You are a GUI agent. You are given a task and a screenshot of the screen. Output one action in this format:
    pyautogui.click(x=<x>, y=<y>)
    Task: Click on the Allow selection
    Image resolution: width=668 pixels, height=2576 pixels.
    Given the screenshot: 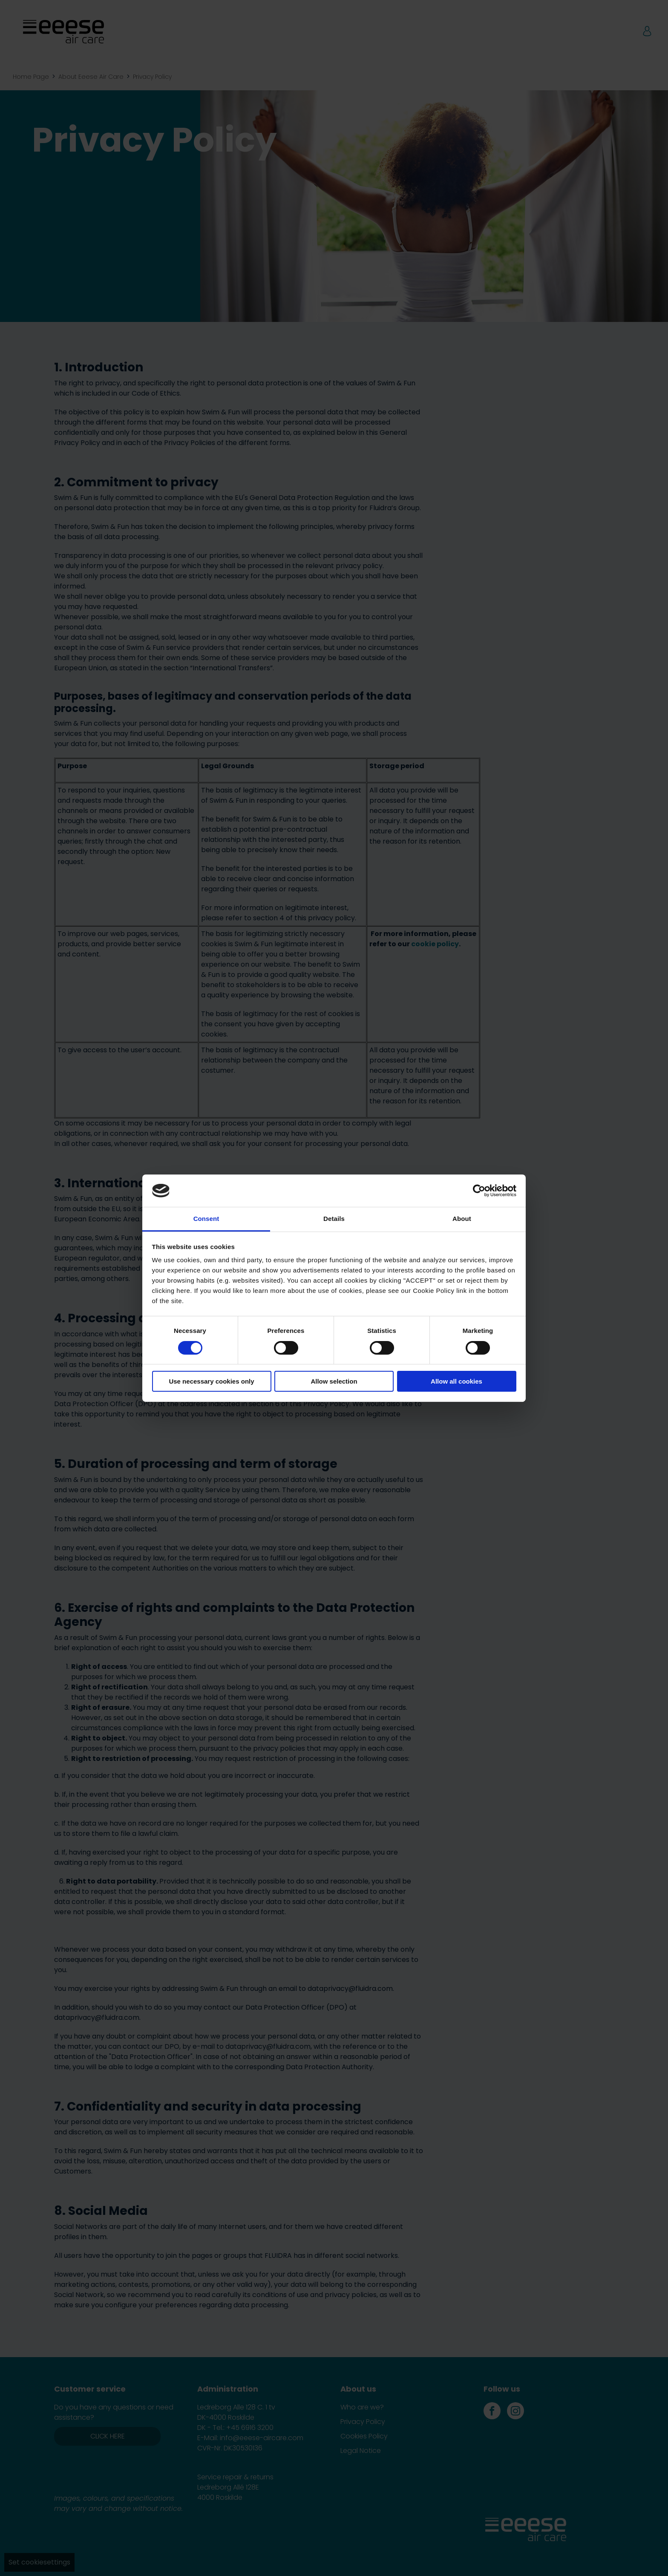 What is the action you would take?
    pyautogui.click(x=334, y=1381)
    